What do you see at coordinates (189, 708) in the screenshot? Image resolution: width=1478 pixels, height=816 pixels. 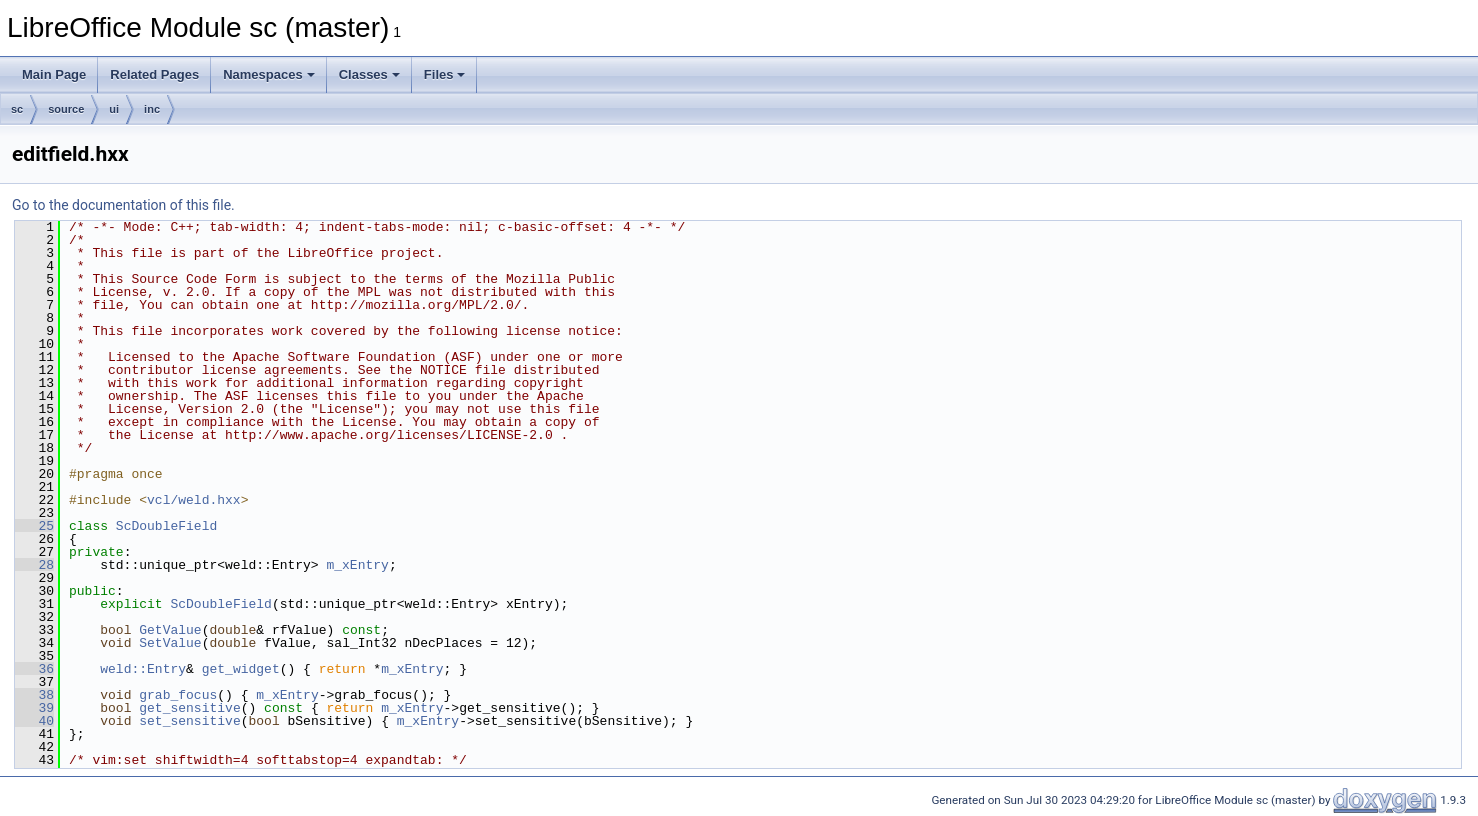 I see `get_sensitive` at bounding box center [189, 708].